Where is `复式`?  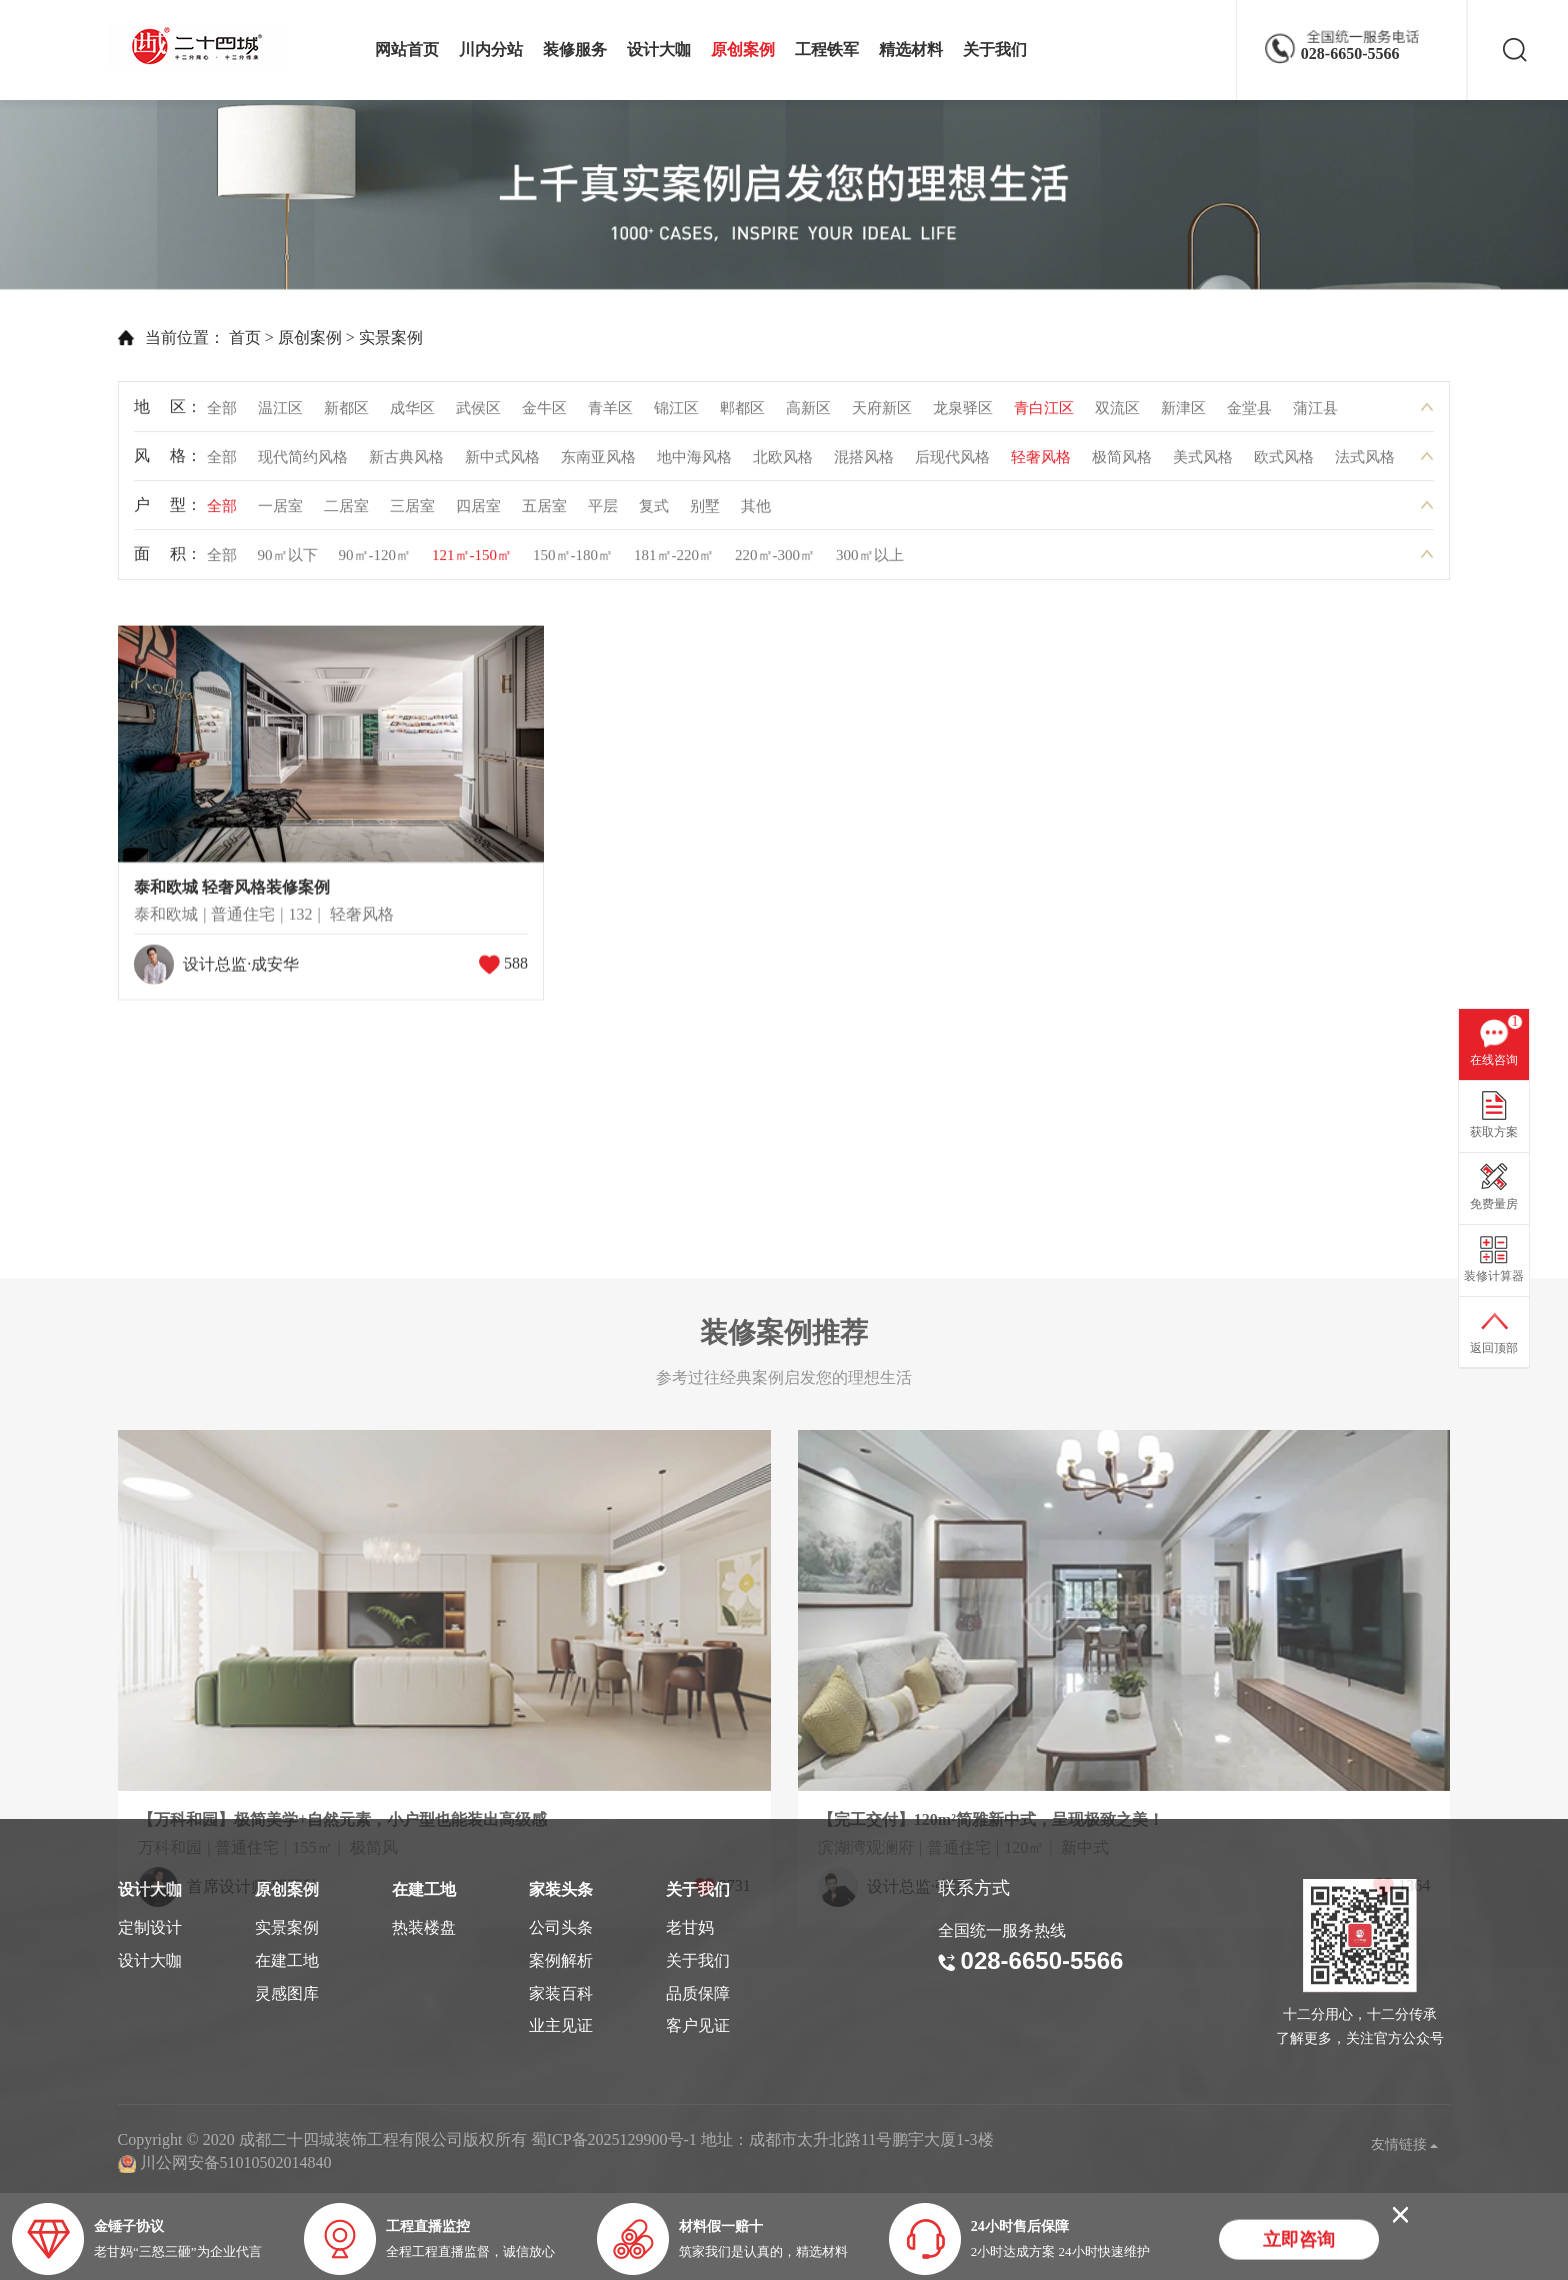
复式 is located at coordinates (654, 514).